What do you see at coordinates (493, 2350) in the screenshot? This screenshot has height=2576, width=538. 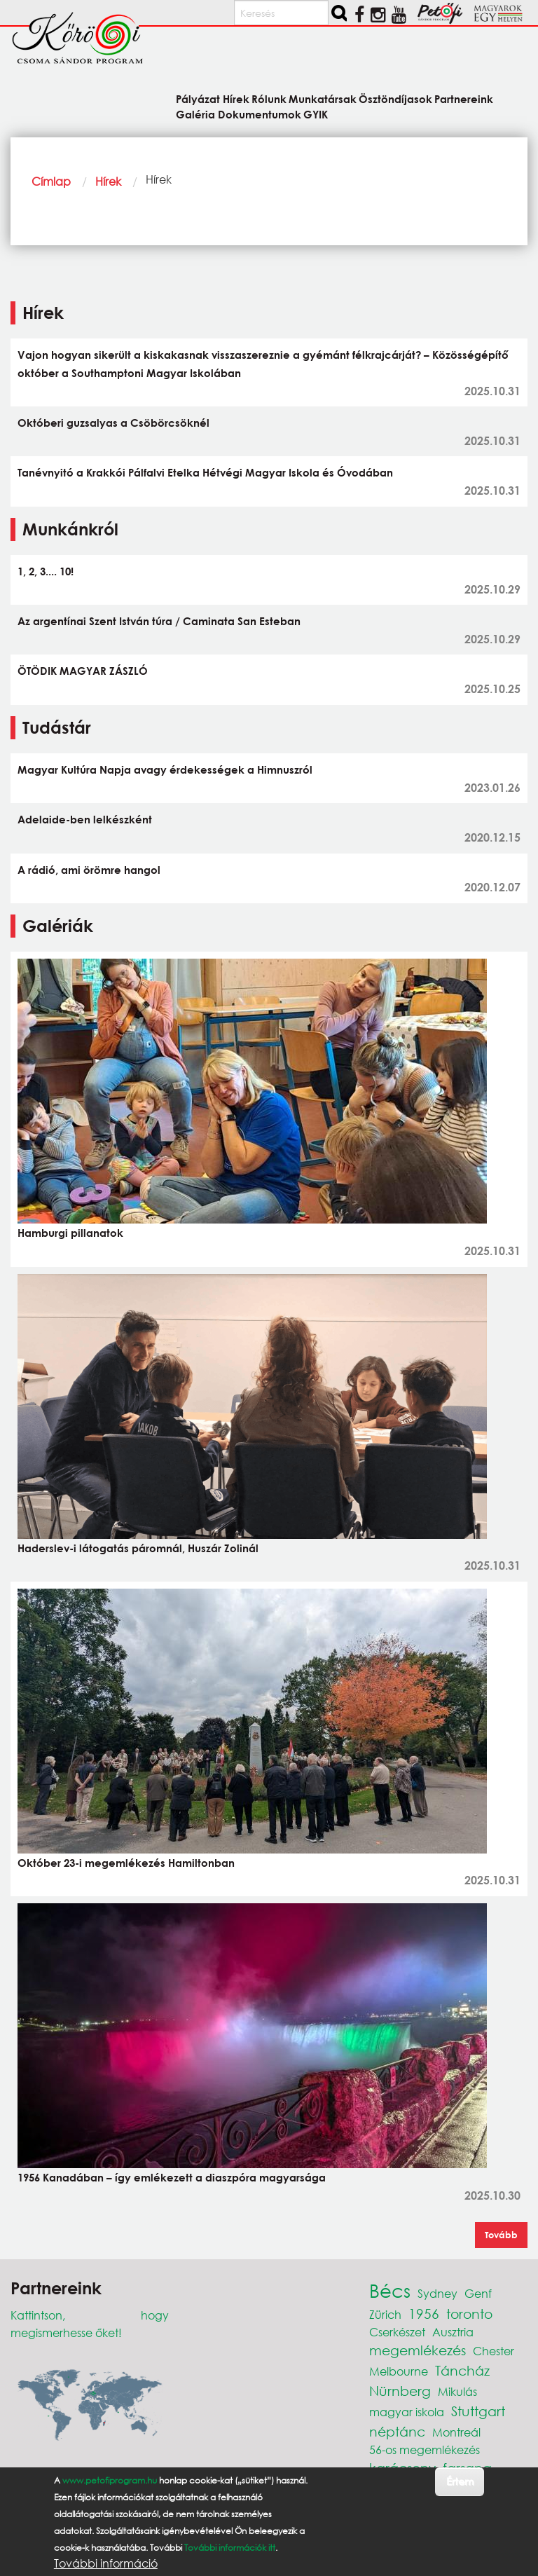 I see `Chester` at bounding box center [493, 2350].